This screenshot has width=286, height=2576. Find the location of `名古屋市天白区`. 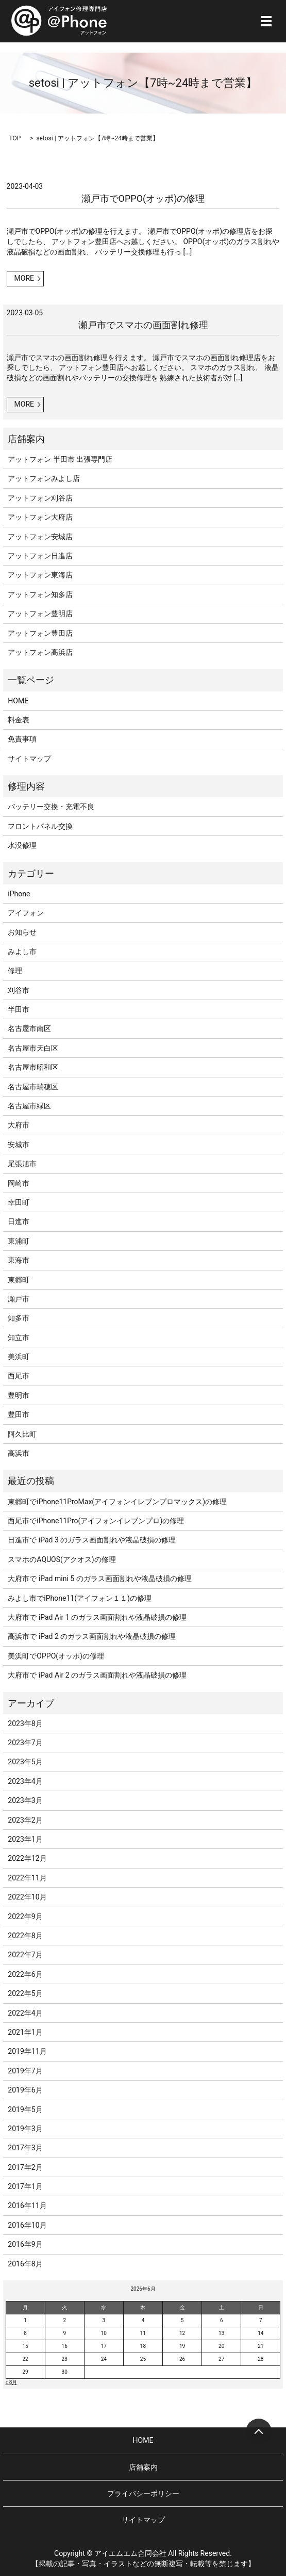

名古屋市天白区 is located at coordinates (33, 1048).